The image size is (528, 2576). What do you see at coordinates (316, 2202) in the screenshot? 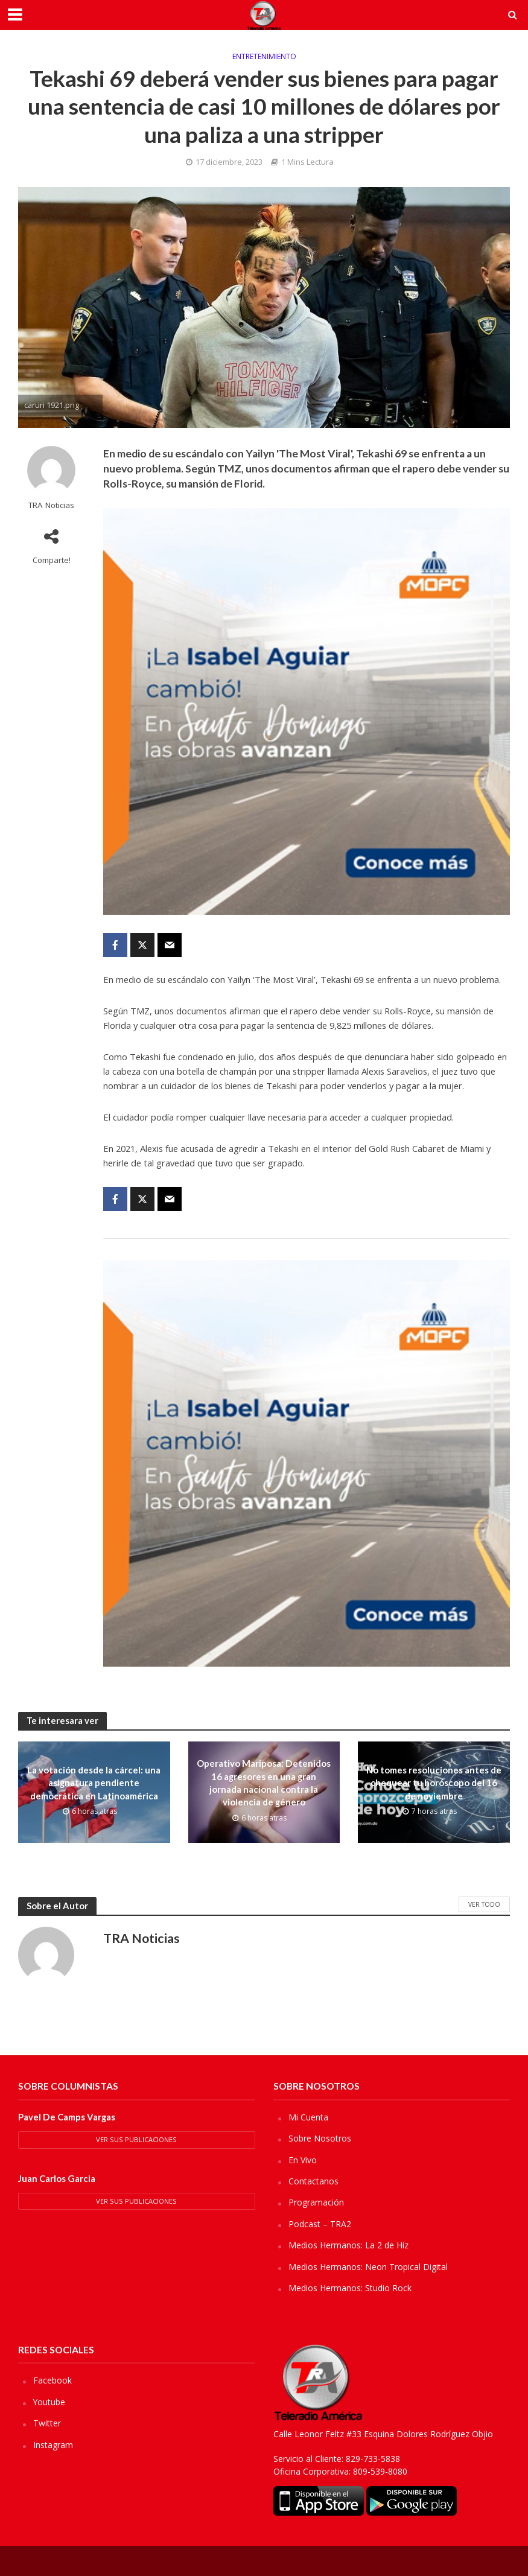
I see `Programación` at bounding box center [316, 2202].